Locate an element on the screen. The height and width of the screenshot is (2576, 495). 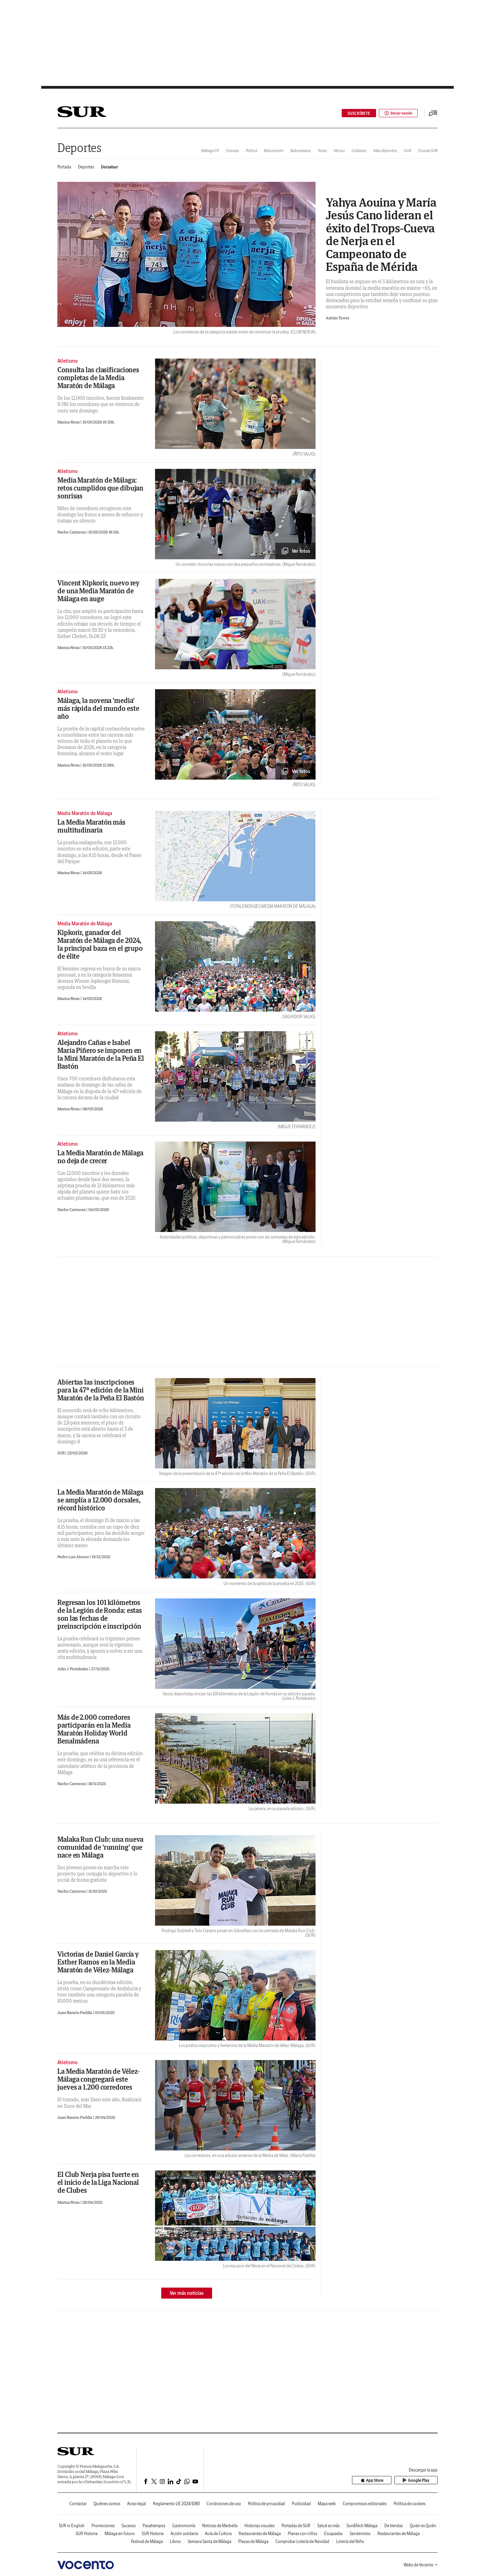
Quién es Quién is located at coordinates (423, 2525).